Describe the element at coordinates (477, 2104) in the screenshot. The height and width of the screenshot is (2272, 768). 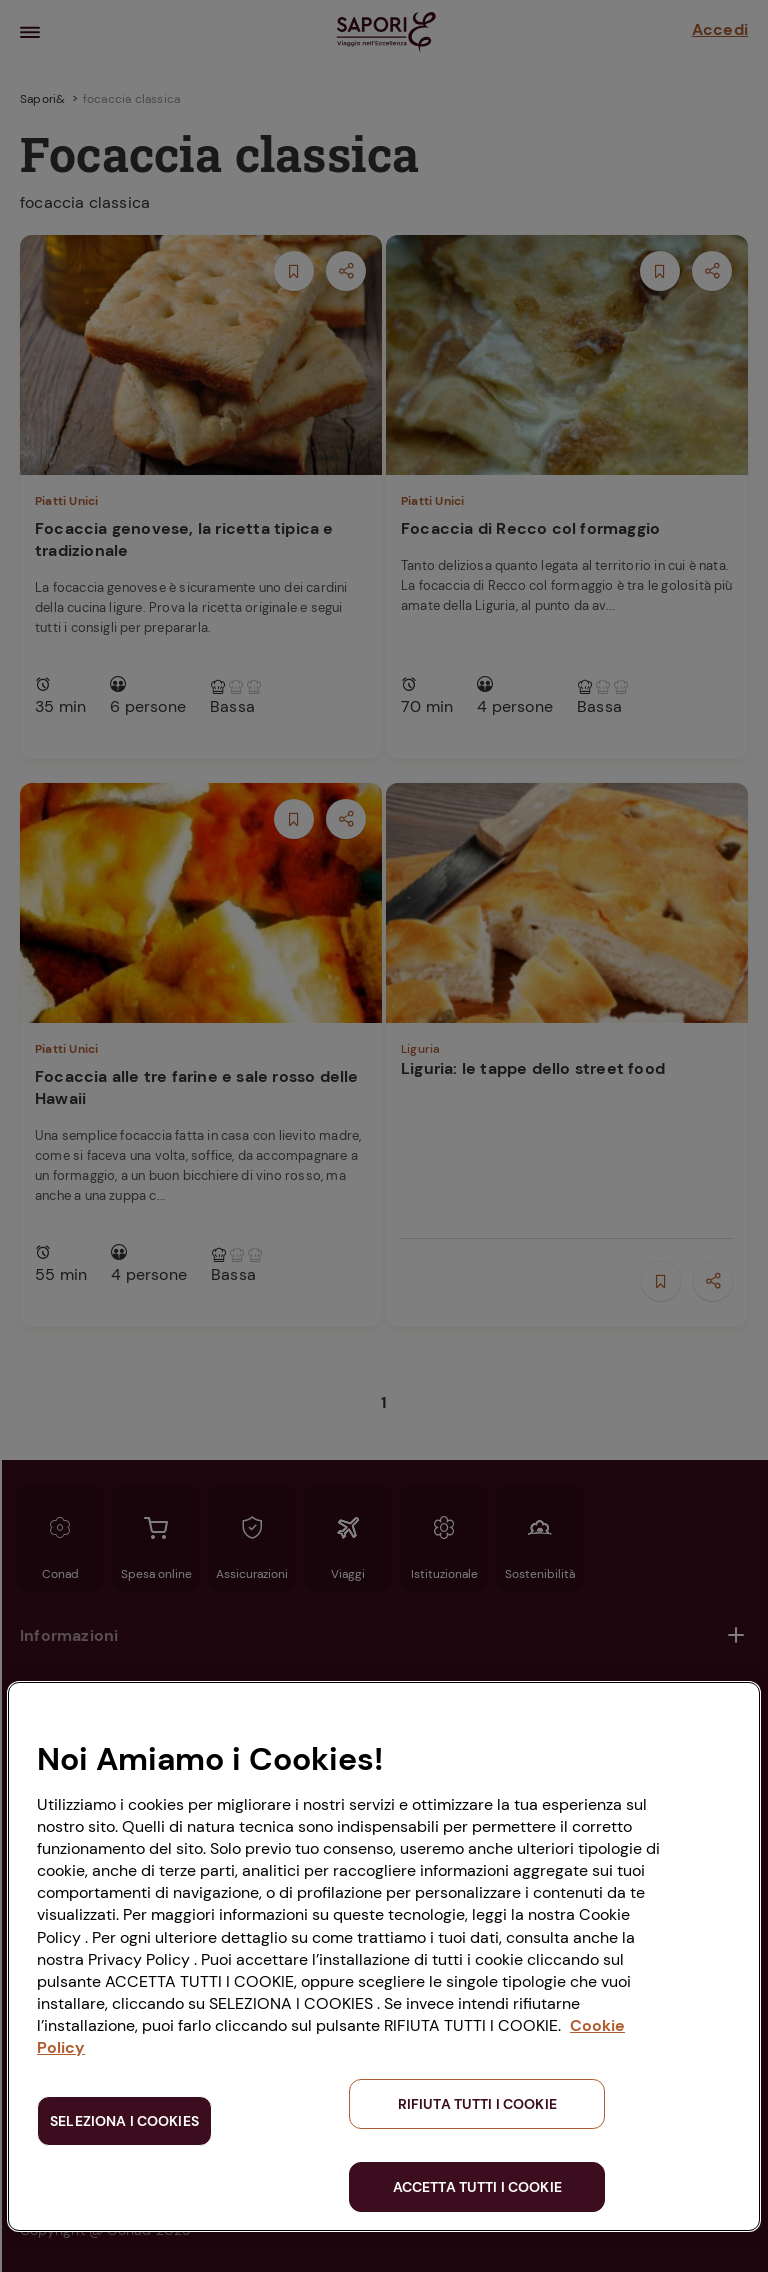
I see `RIFIUTA TUTTI I COOKIE` at that location.